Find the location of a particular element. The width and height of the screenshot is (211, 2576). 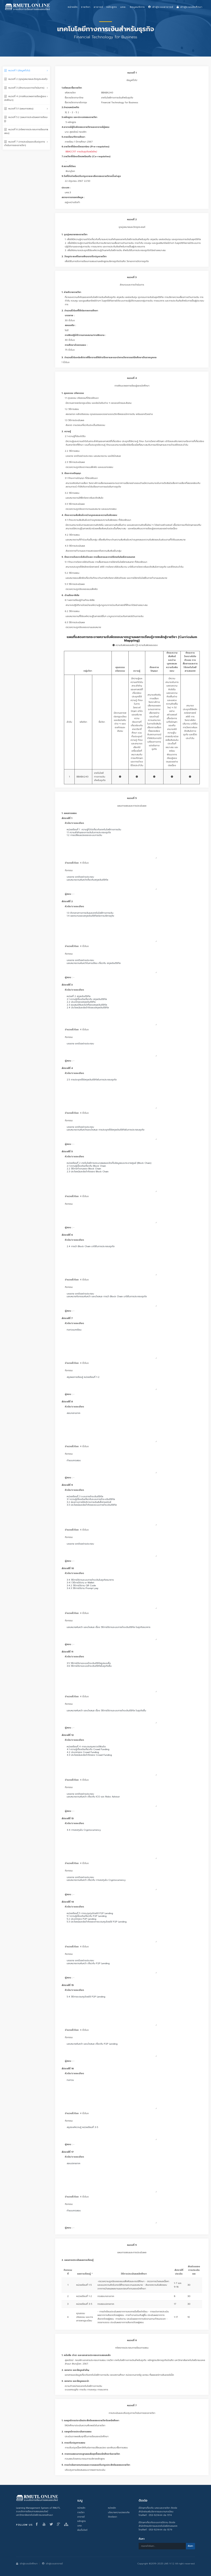

มอบหมายค้นคว้า และนำเสนอ เกี่ยวกับ P2P Lending is located at coordinates (111, 2049).